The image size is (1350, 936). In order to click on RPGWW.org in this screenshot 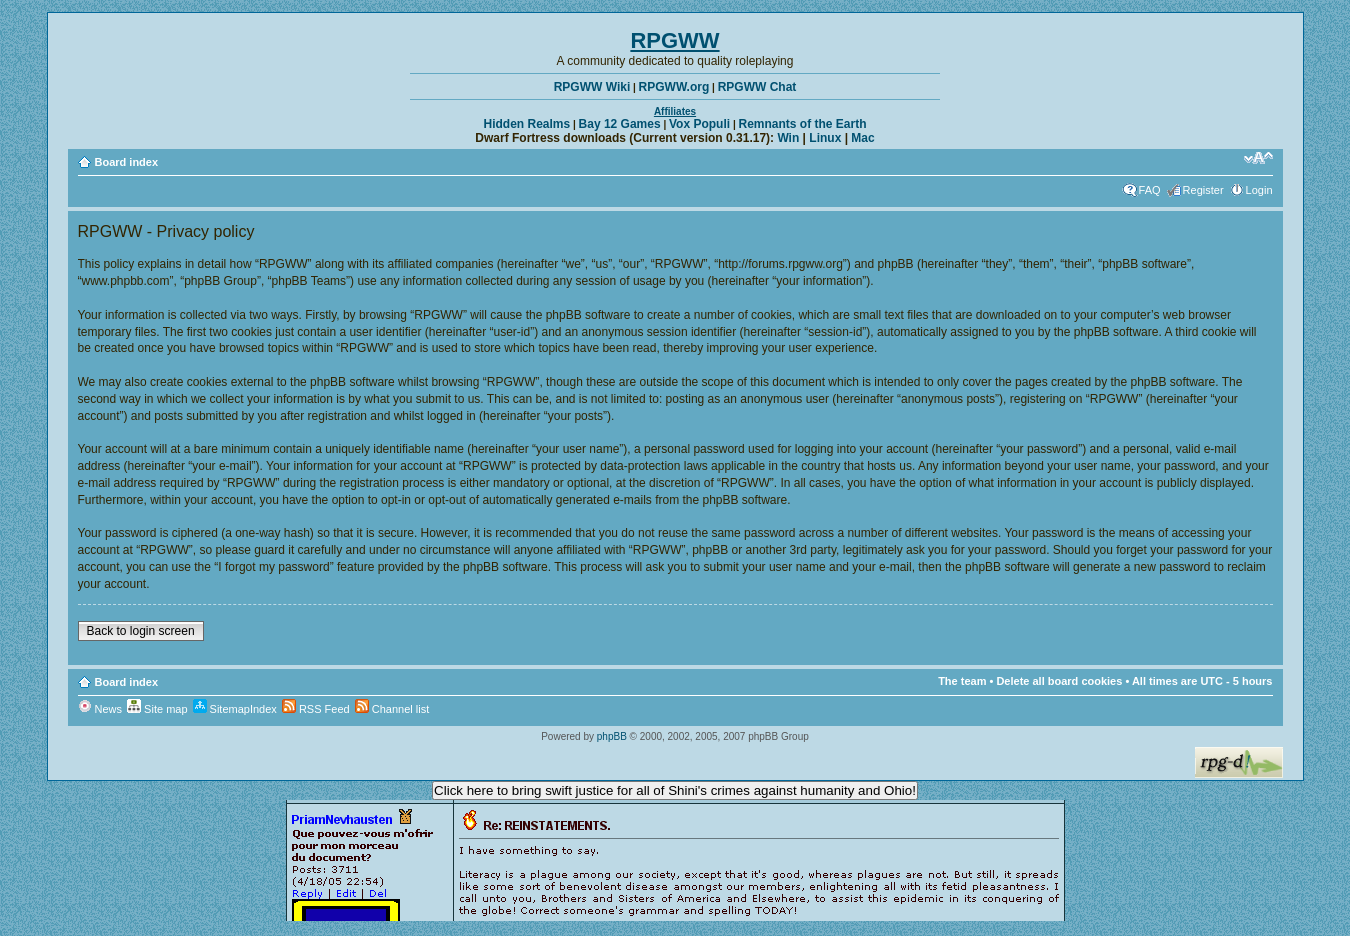, I will do `click(674, 87)`.